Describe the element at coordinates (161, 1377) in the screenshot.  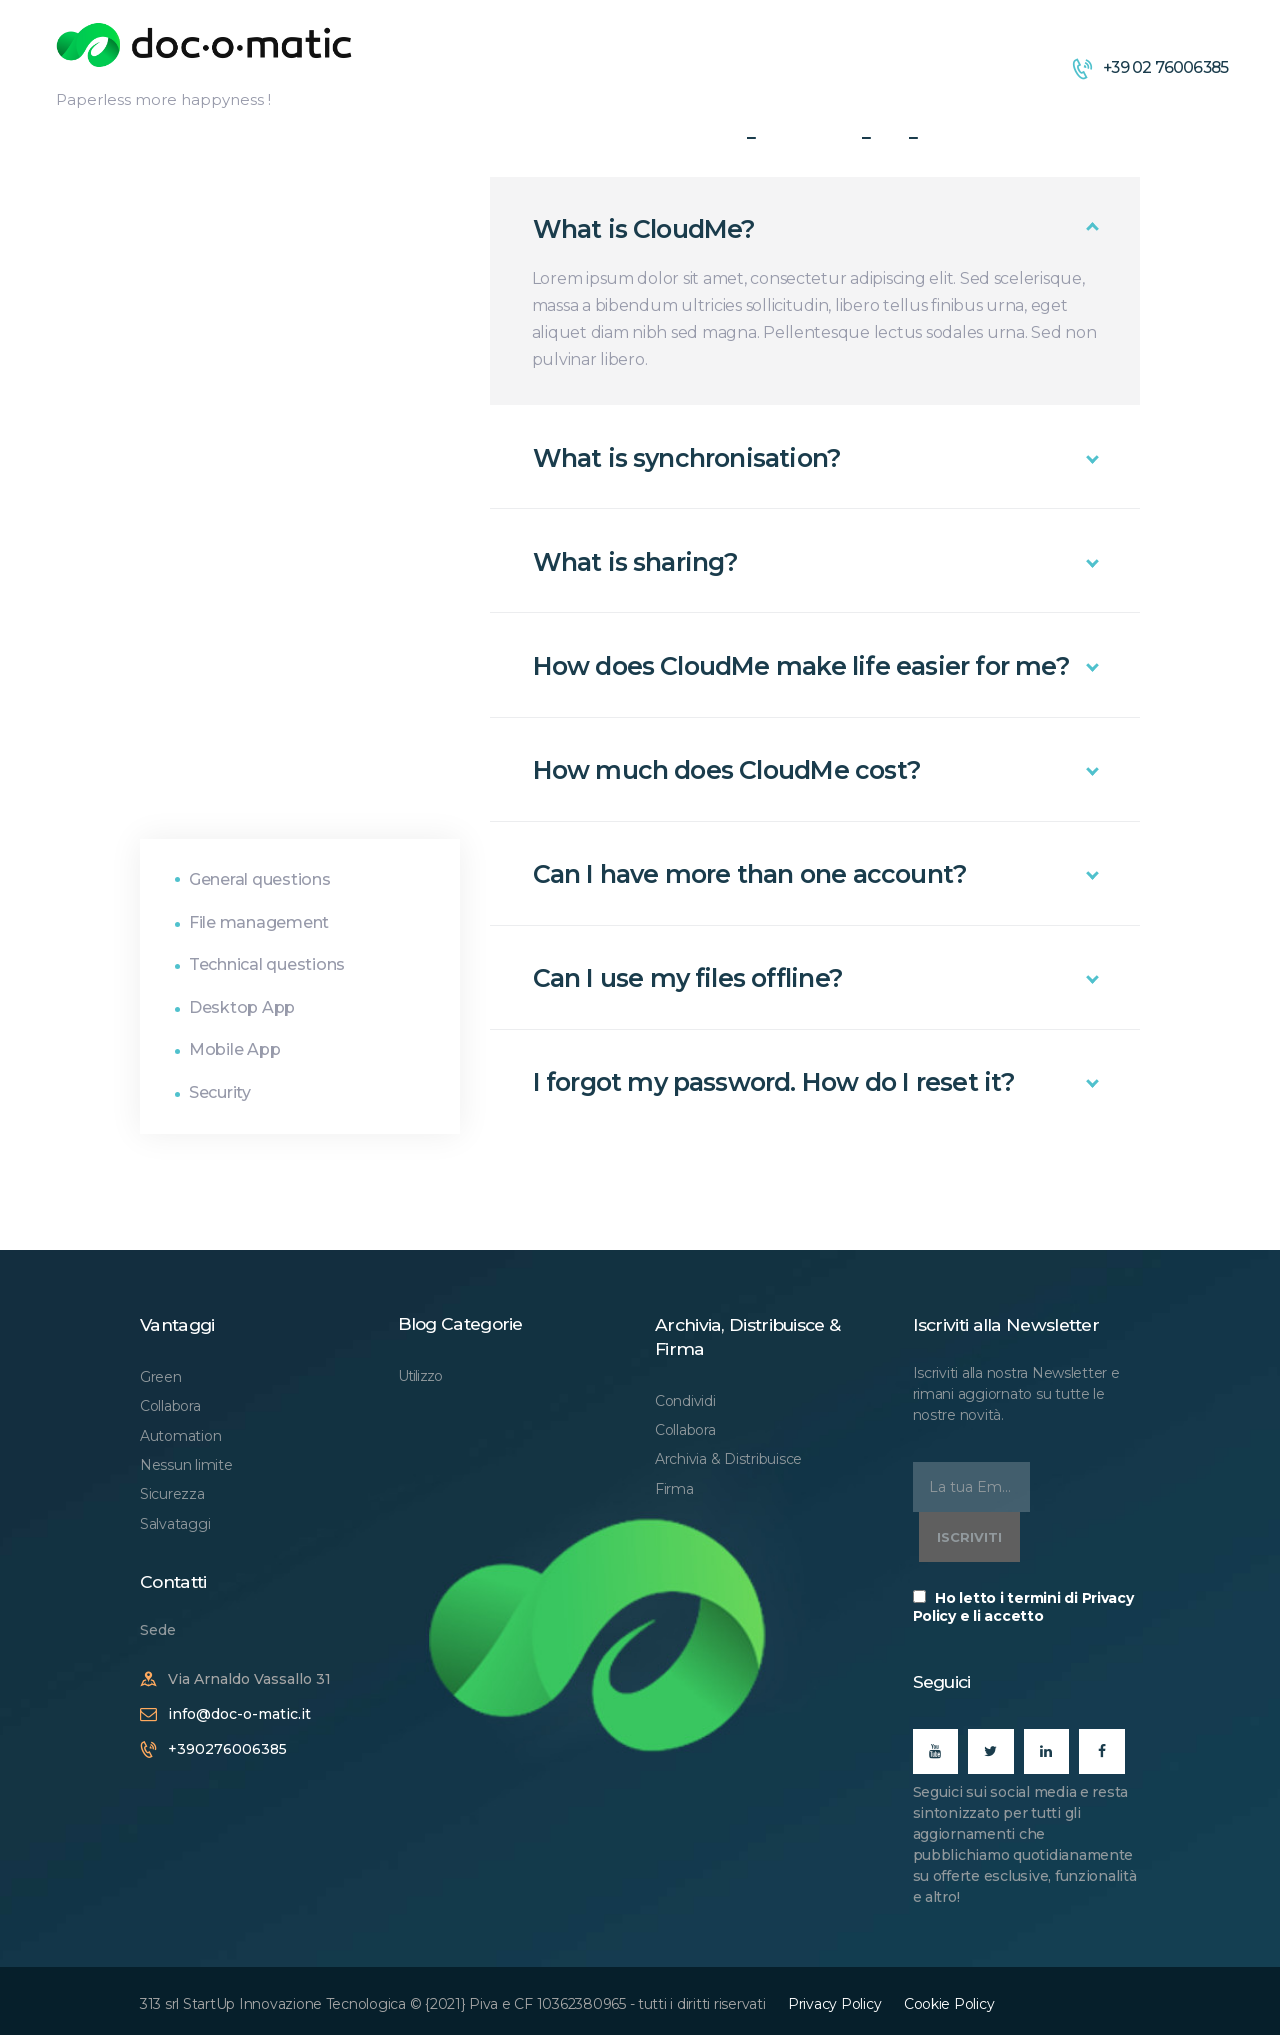
I see `Green` at that location.